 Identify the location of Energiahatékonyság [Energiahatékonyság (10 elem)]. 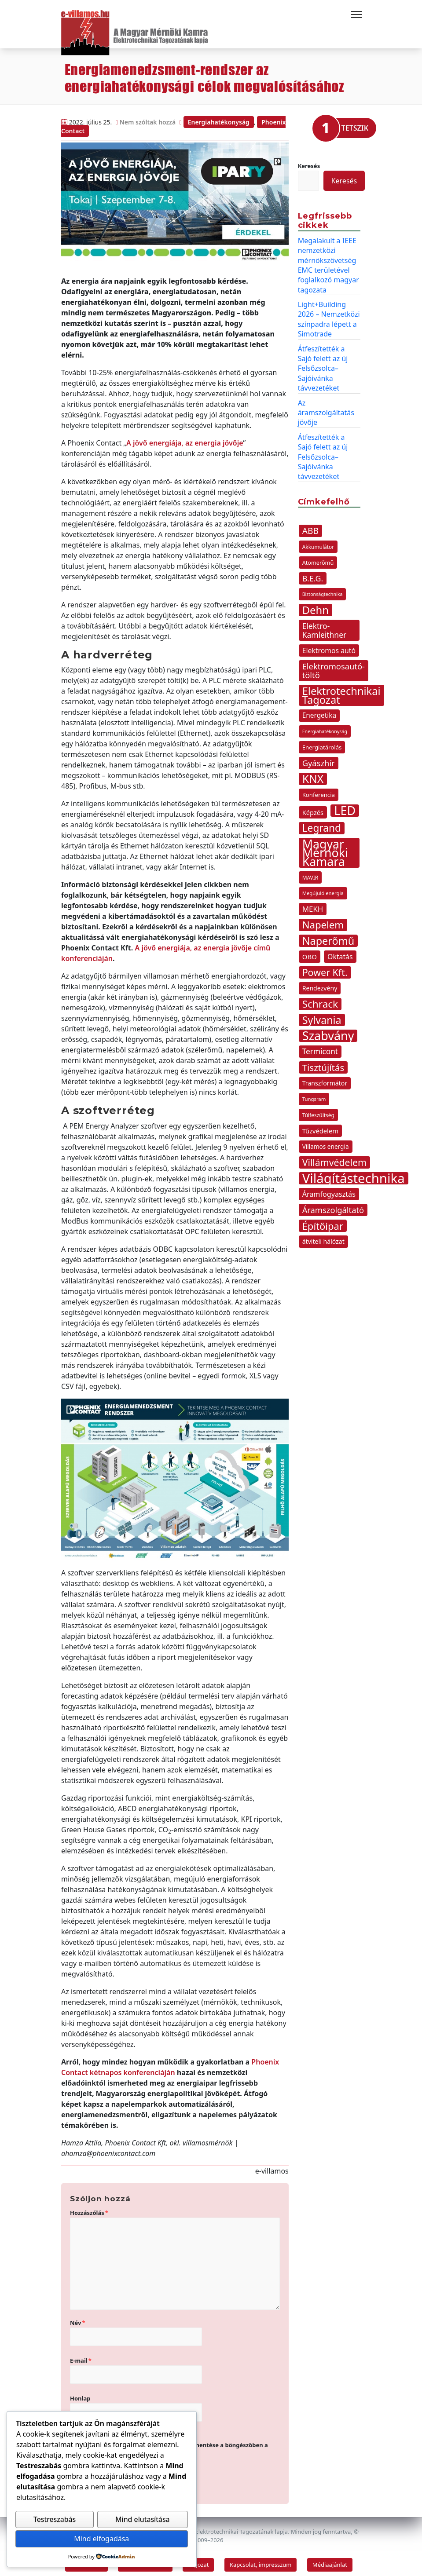
(324, 727).